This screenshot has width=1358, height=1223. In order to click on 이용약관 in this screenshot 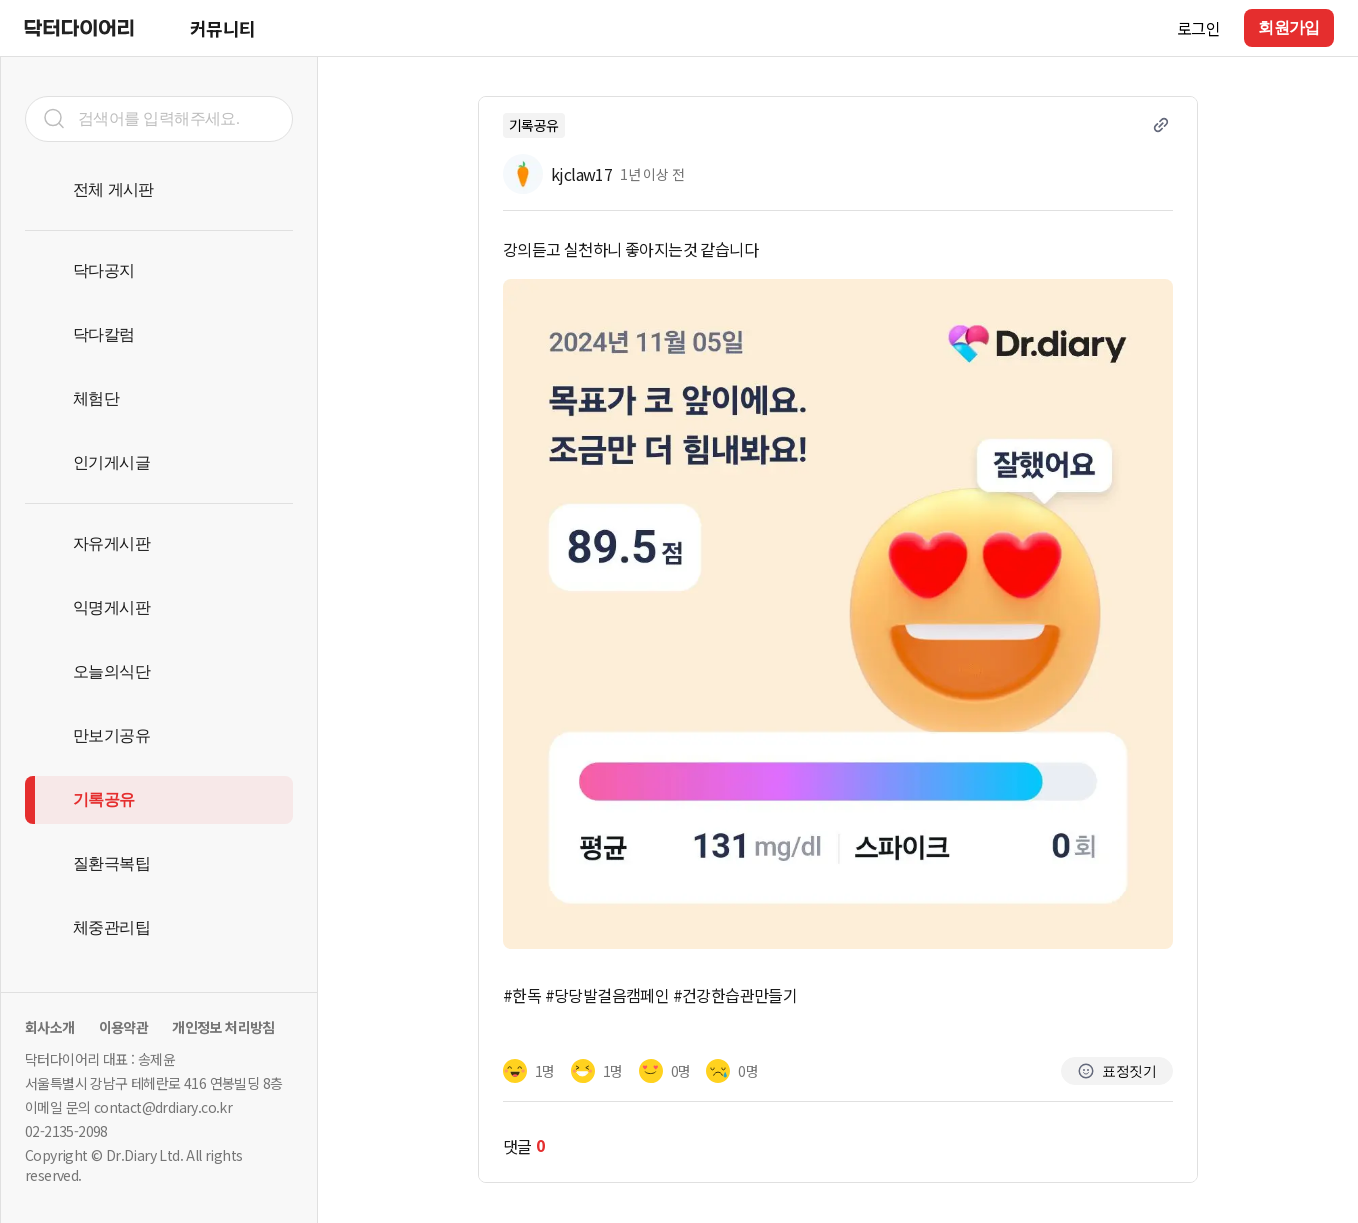, I will do `click(124, 1027)`.